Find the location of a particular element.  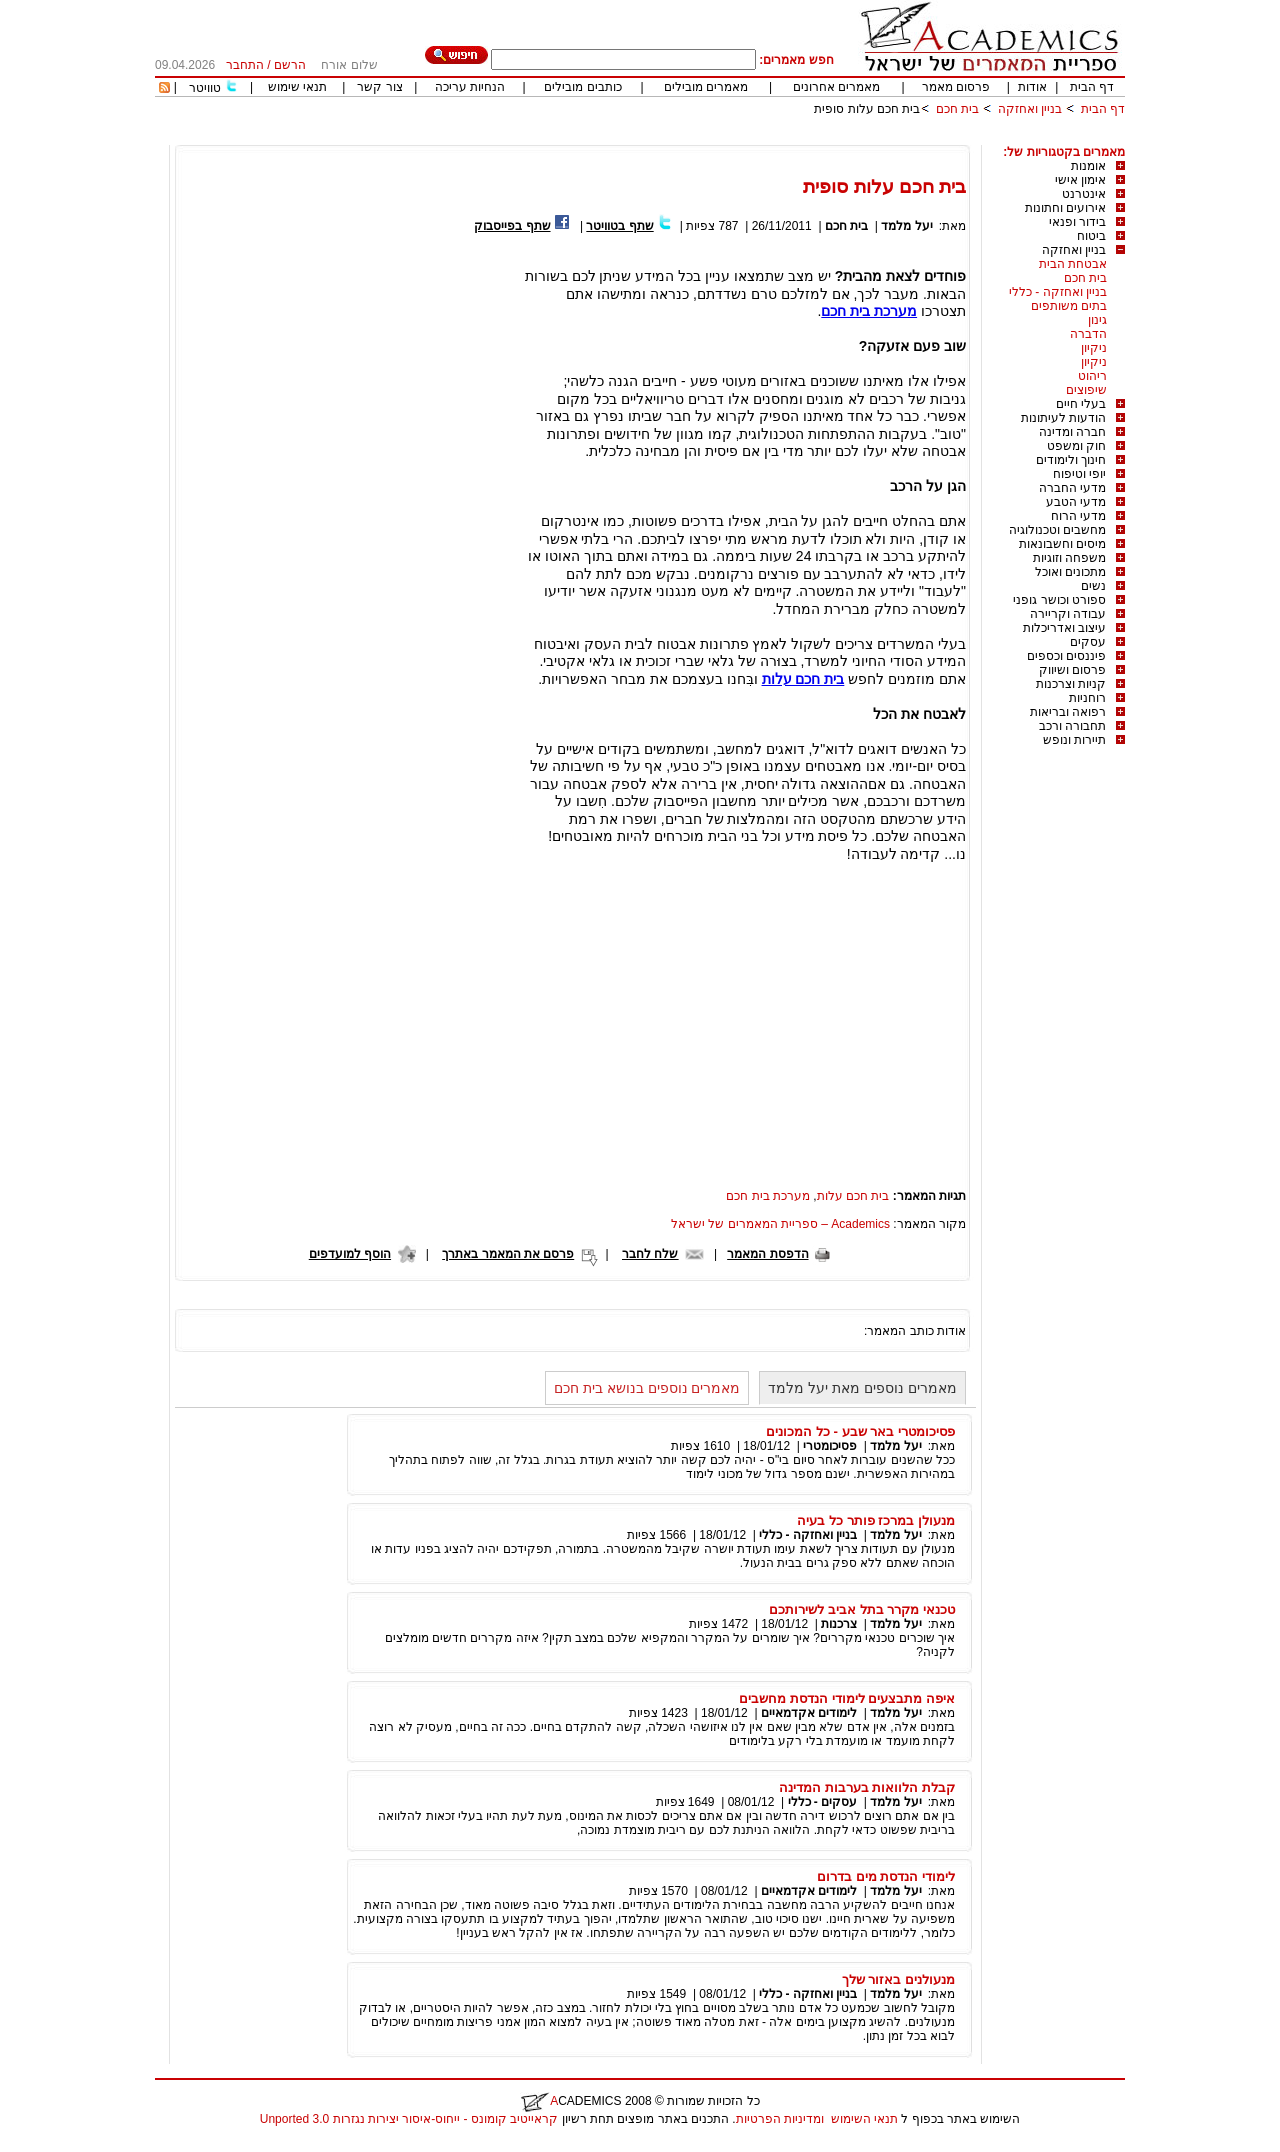

הנחיות עריכה is located at coordinates (470, 87).